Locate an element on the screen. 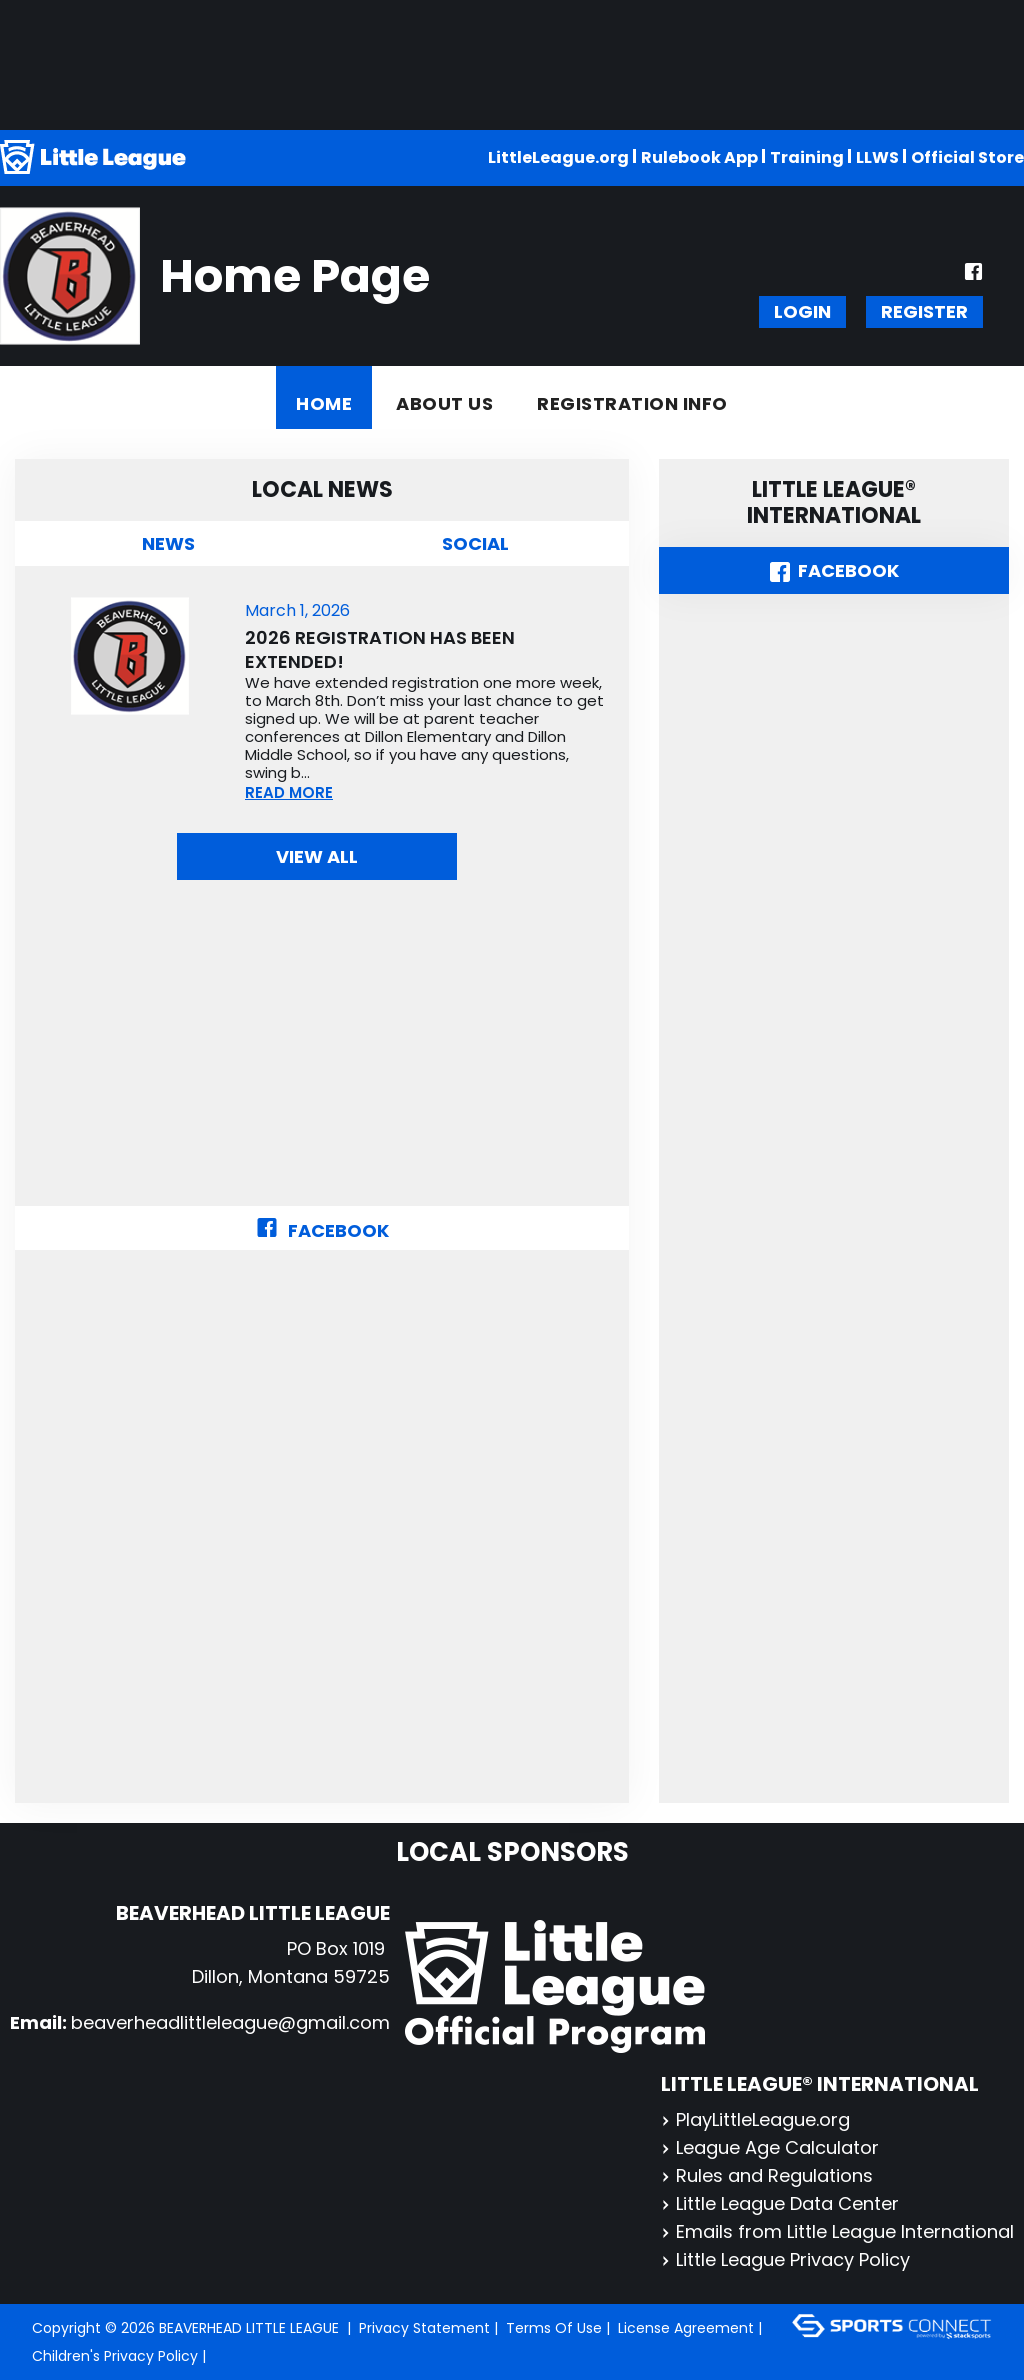  Emails from Little League International is located at coordinates (837, 2231).